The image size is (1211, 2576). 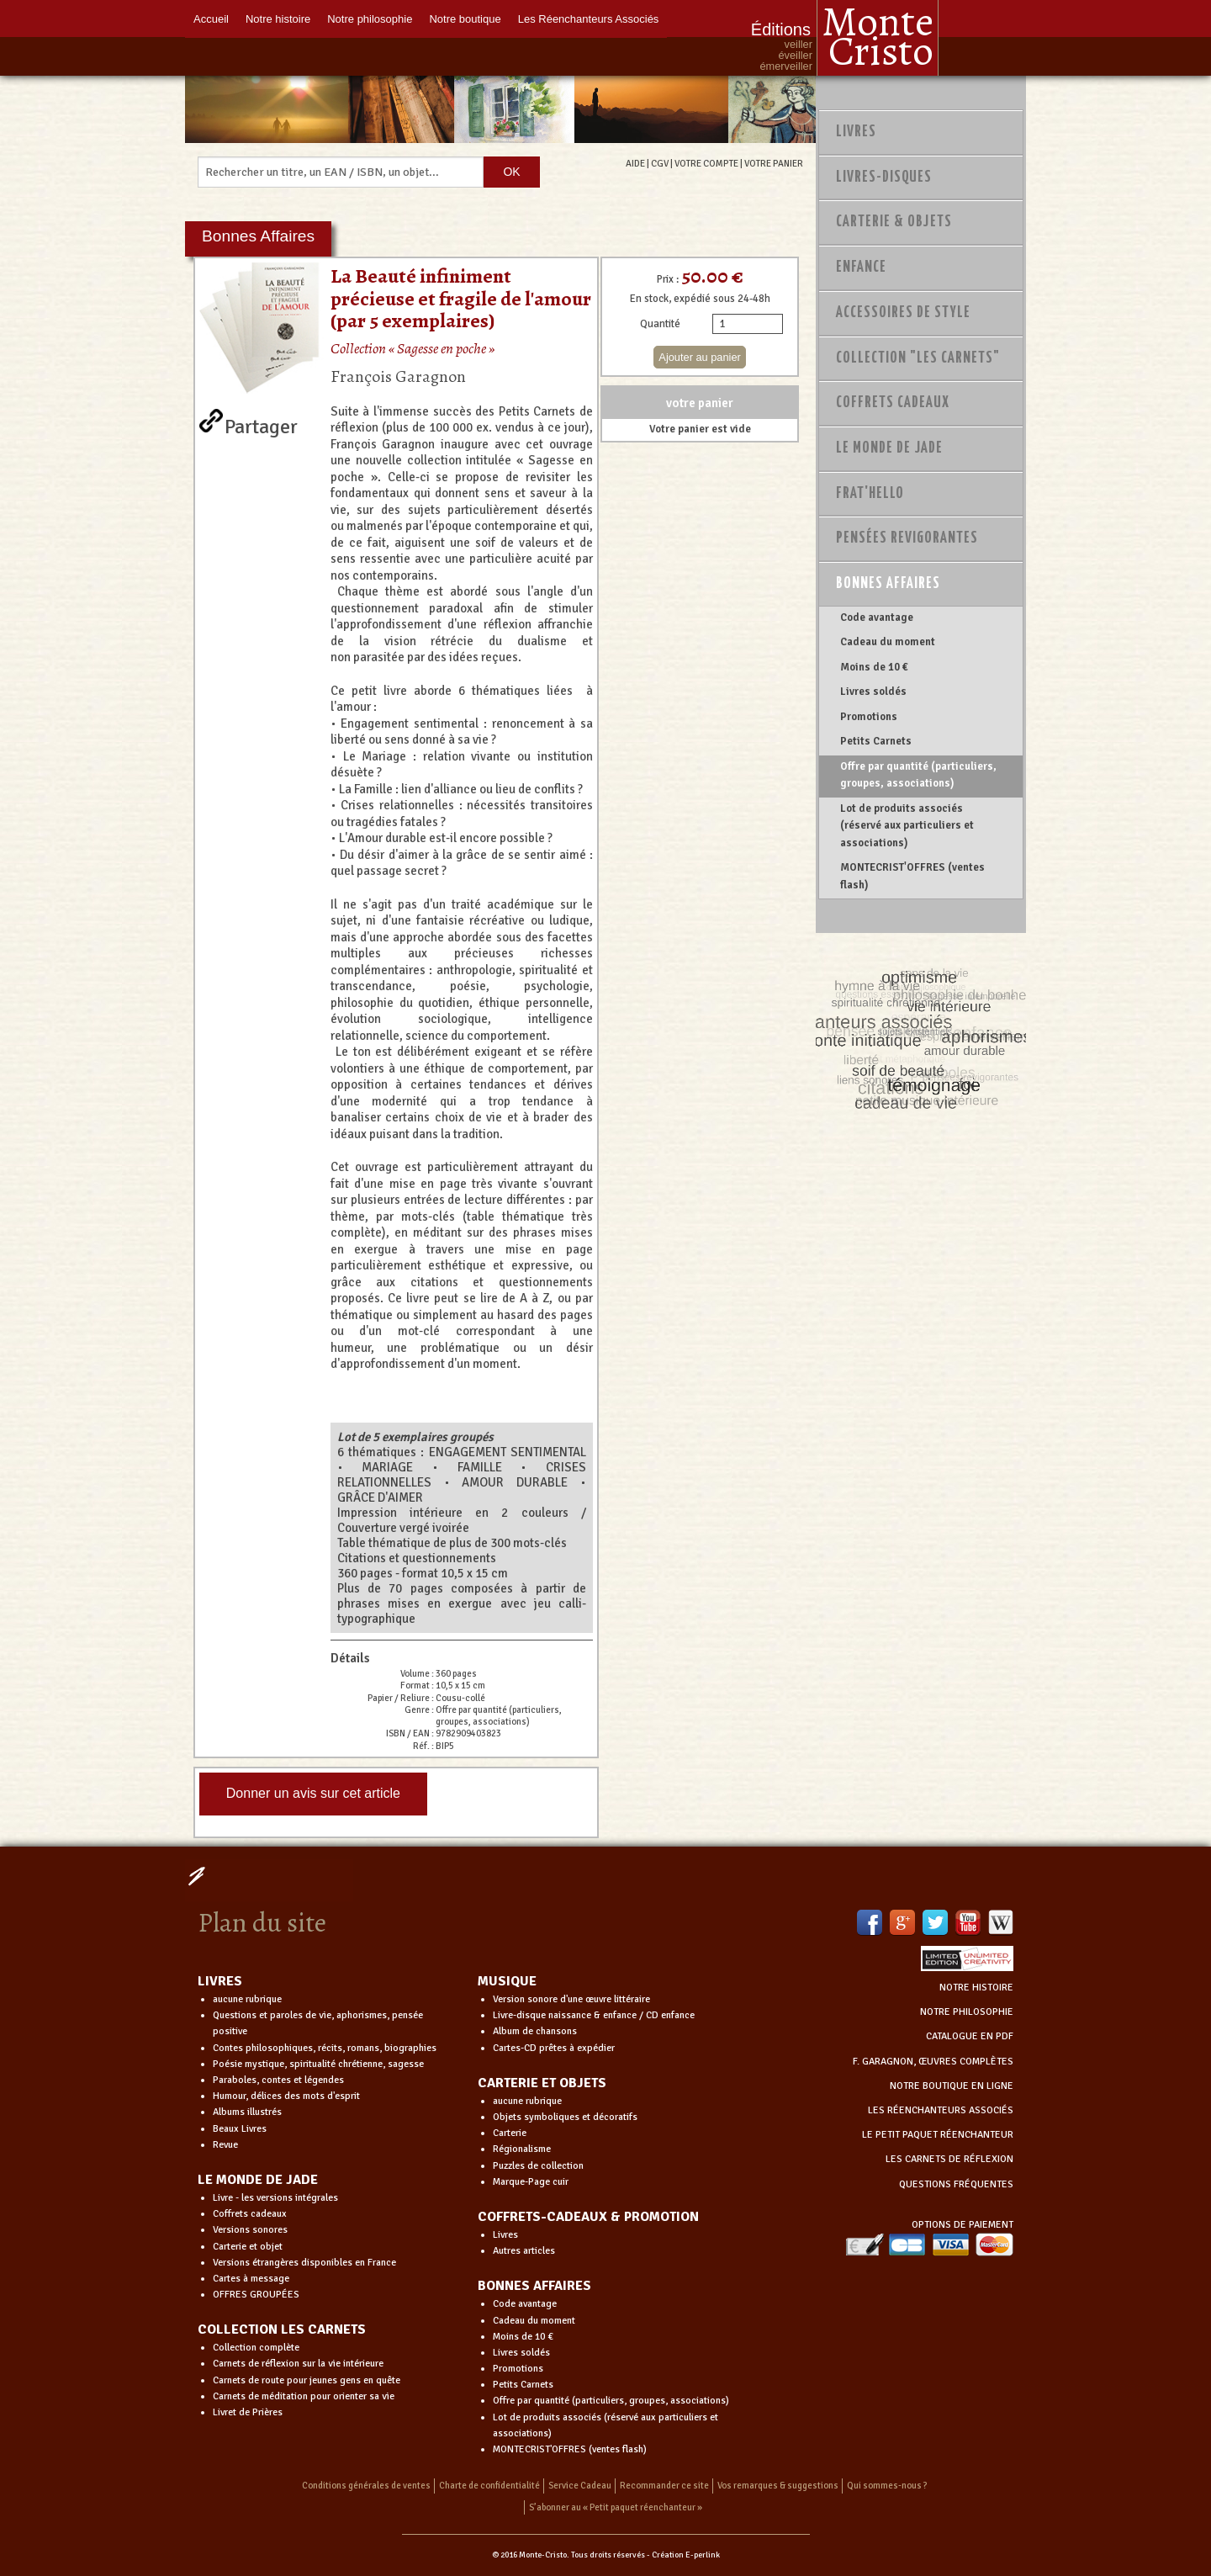 What do you see at coordinates (907, 826) in the screenshot?
I see `Lot de produits associés (réservé aux particuliers et associations)` at bounding box center [907, 826].